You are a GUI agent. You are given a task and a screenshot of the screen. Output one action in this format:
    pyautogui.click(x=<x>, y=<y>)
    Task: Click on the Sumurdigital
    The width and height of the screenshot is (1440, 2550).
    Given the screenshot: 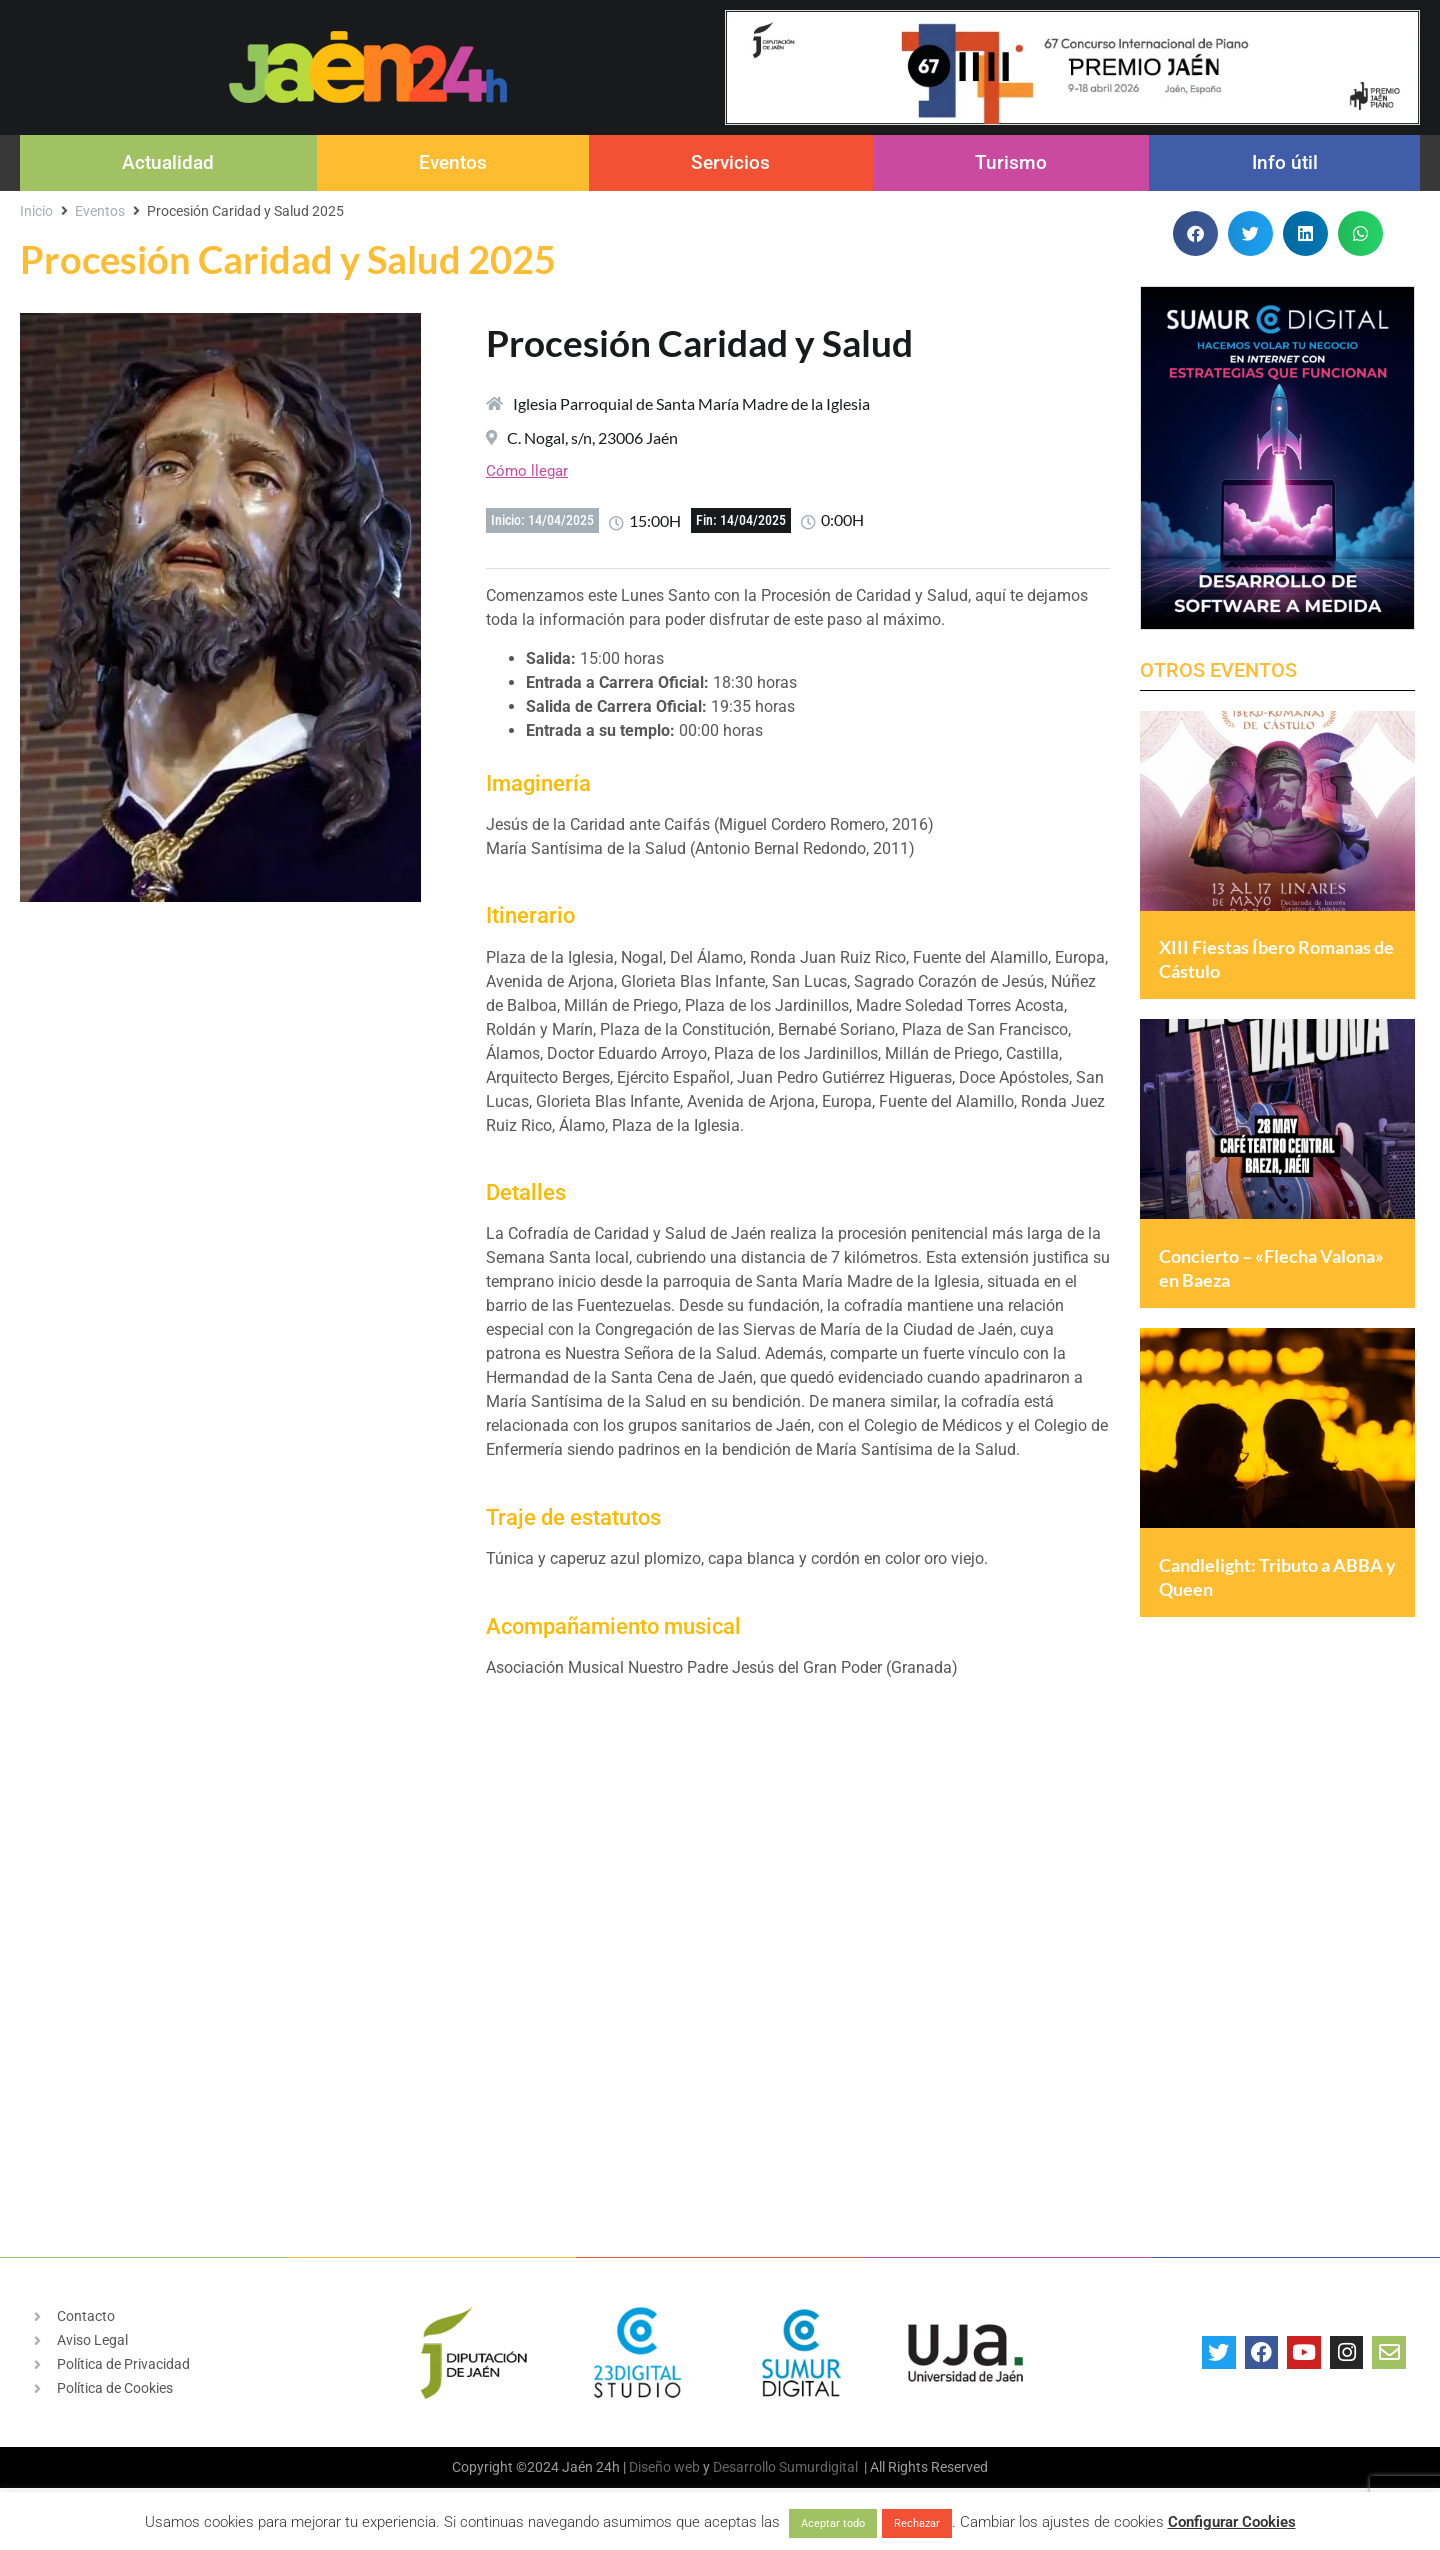 What is the action you would take?
    pyautogui.click(x=818, y=2467)
    